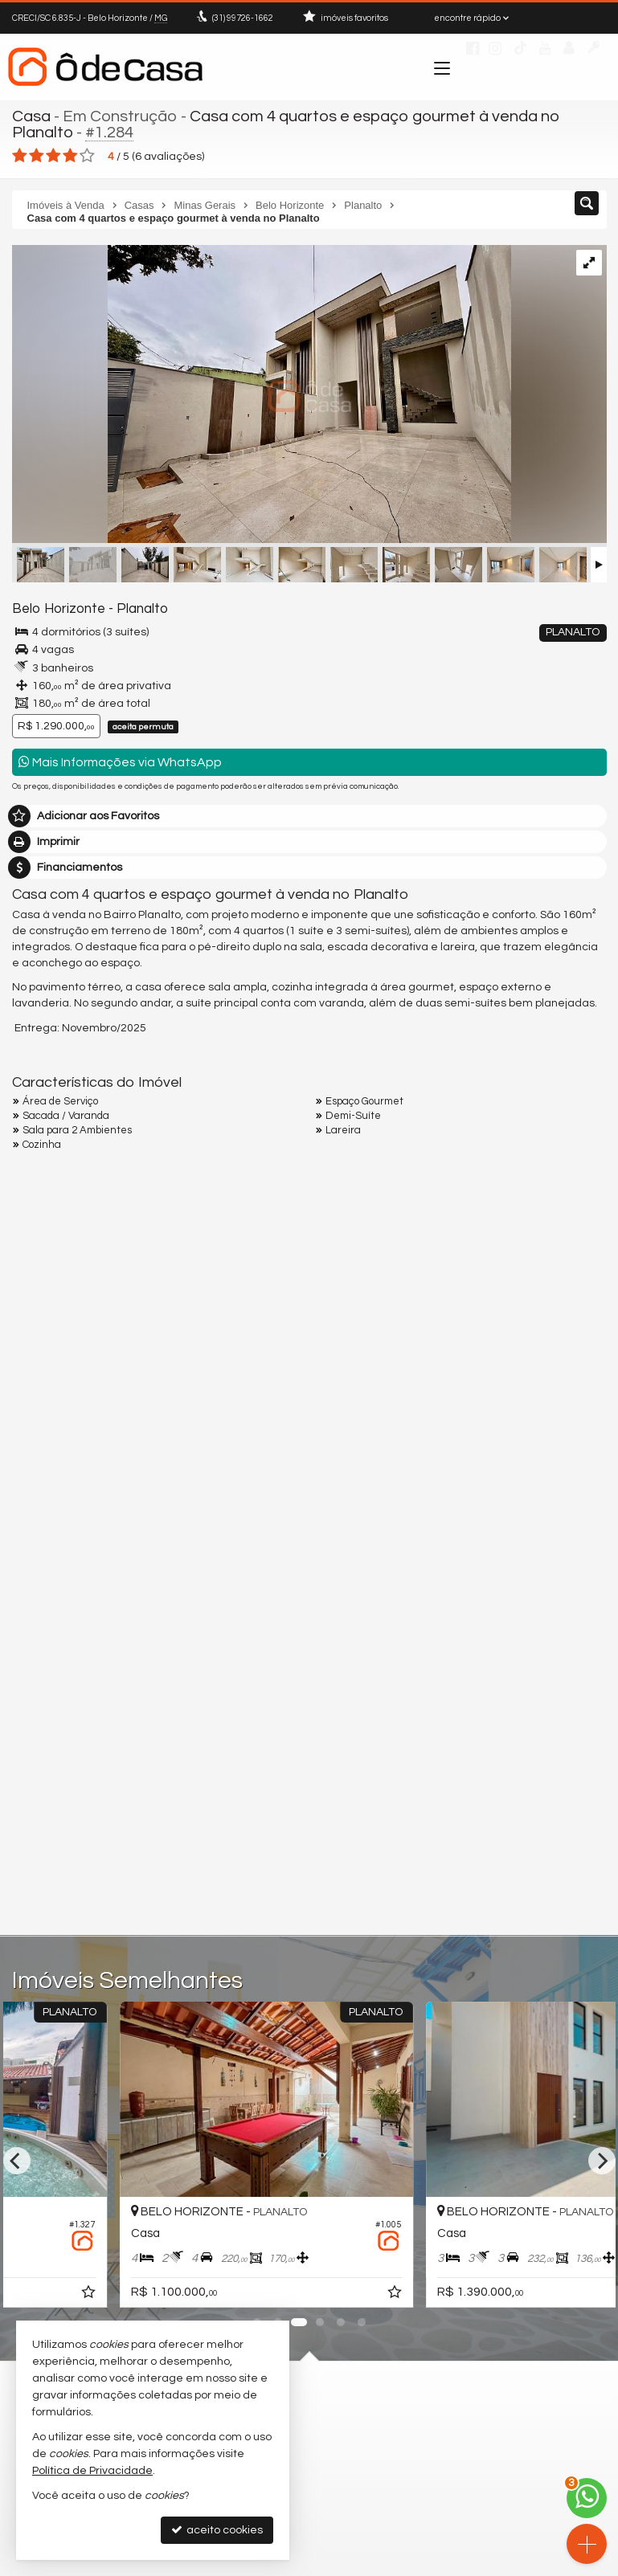 This screenshot has height=2576, width=618. Describe the element at coordinates (602, 2160) in the screenshot. I see `[Next]` at that location.